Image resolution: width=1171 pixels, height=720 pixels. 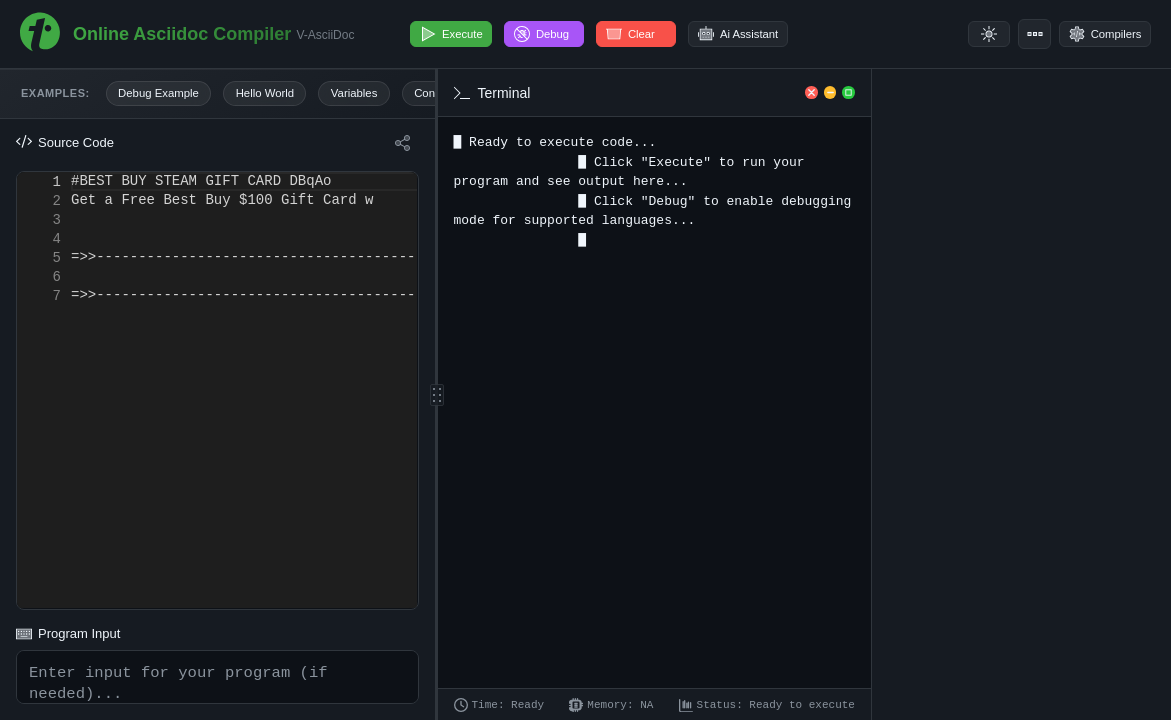 What do you see at coordinates (655, 34) in the screenshot?
I see `Clear` at bounding box center [655, 34].